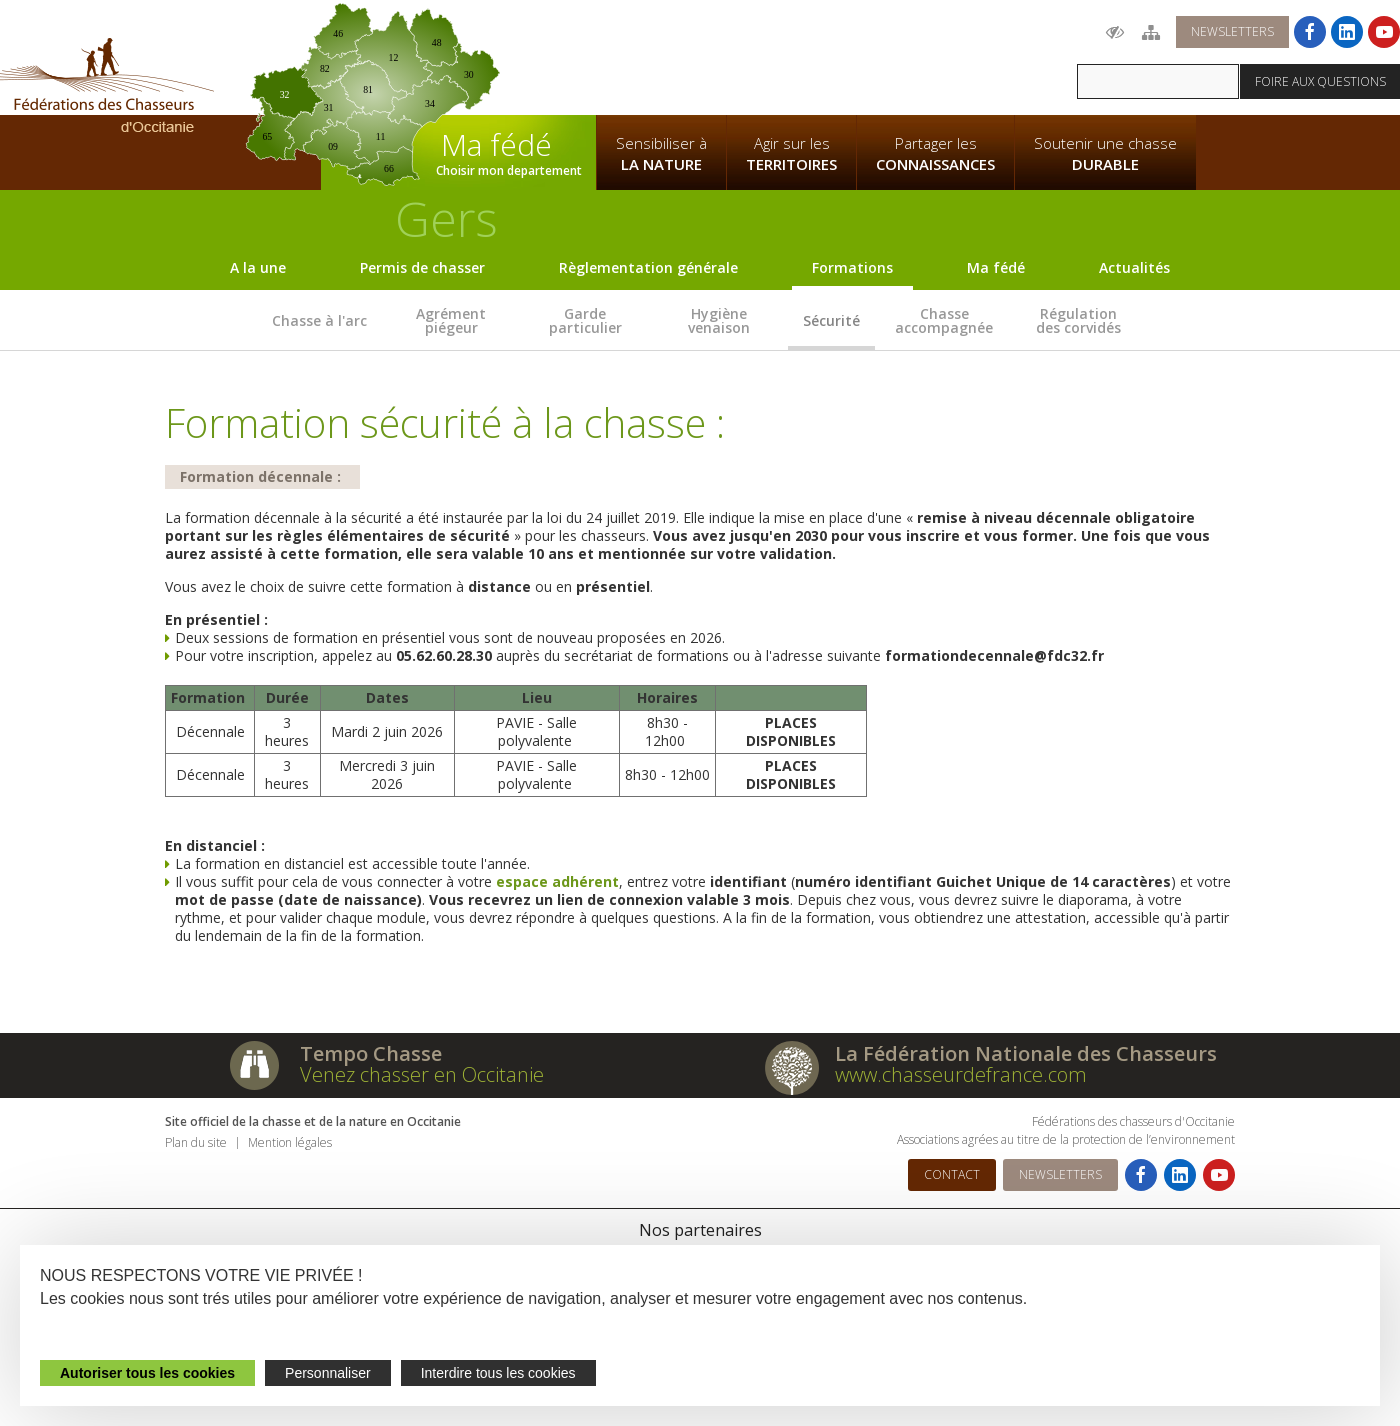 This screenshot has height=1426, width=1400. What do you see at coordinates (290, 1142) in the screenshot?
I see `Mention légales` at bounding box center [290, 1142].